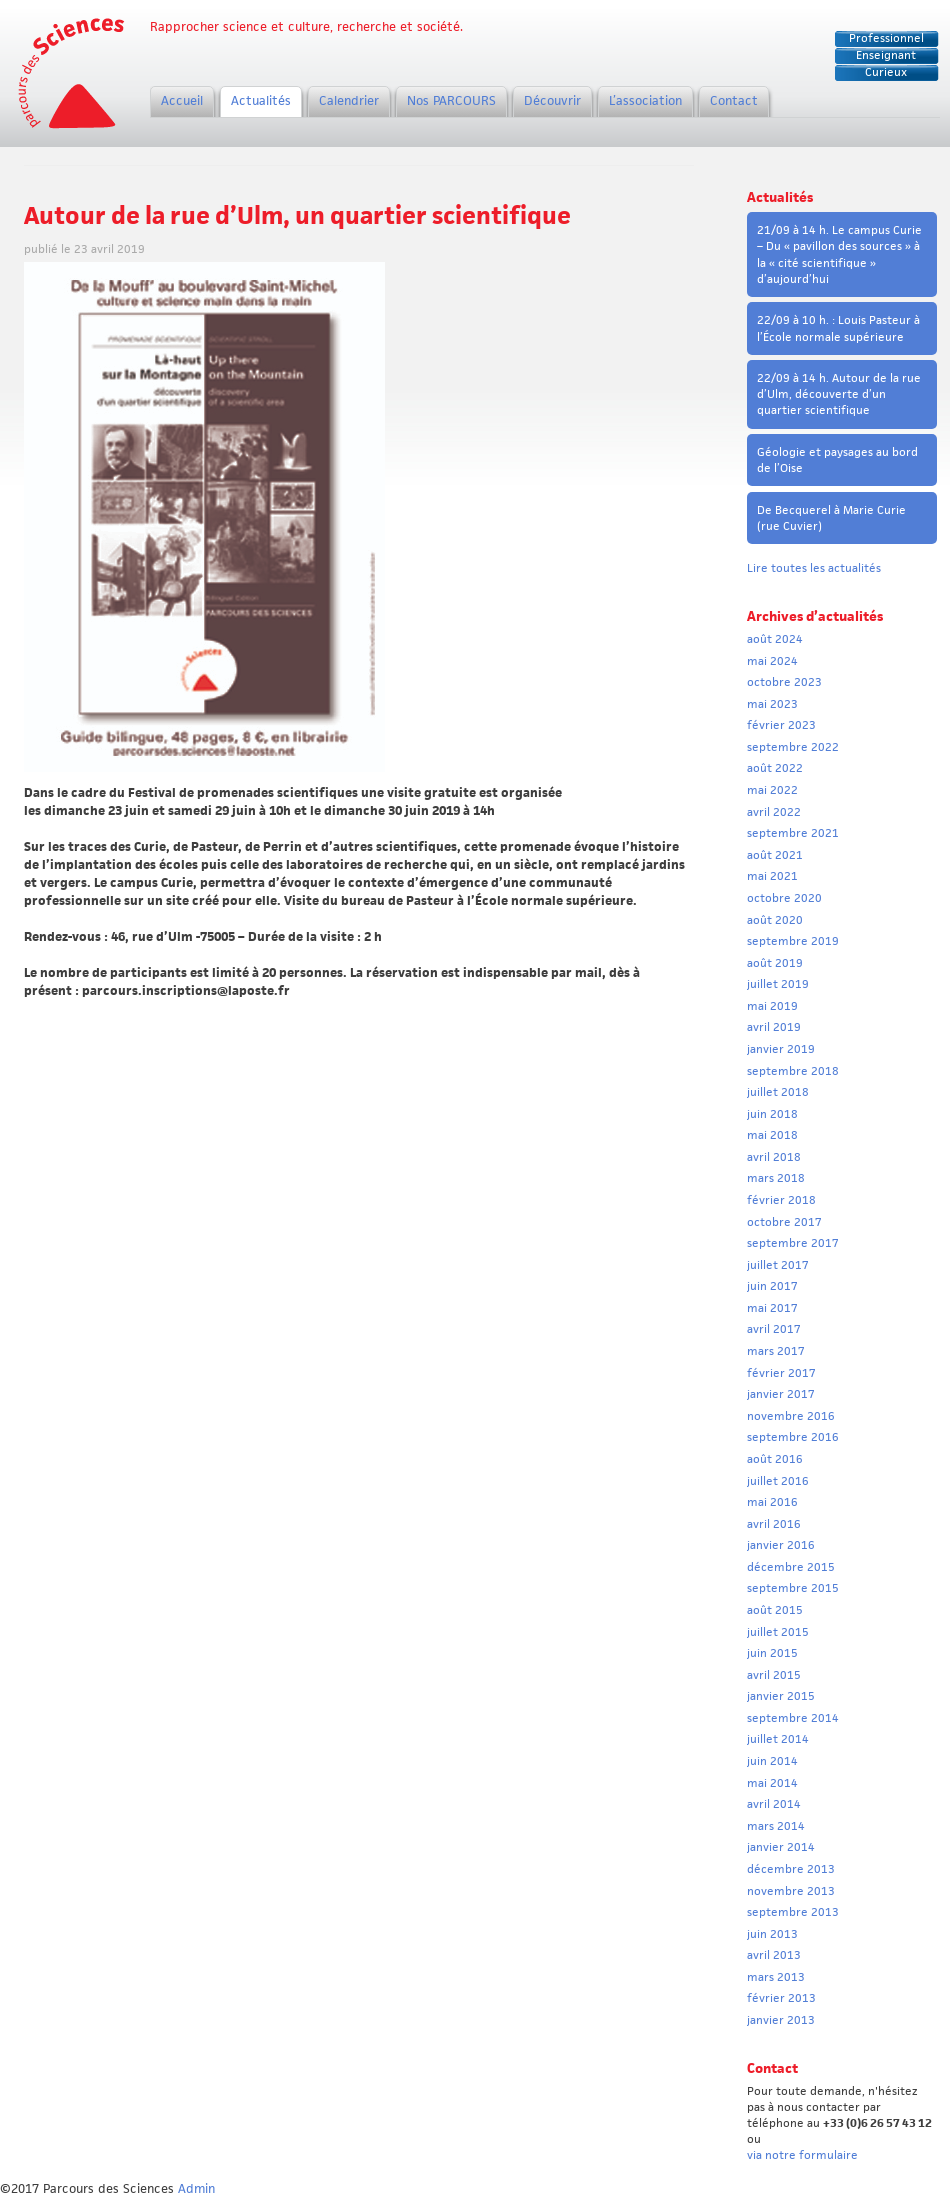  I want to click on L’association, so click(645, 100).